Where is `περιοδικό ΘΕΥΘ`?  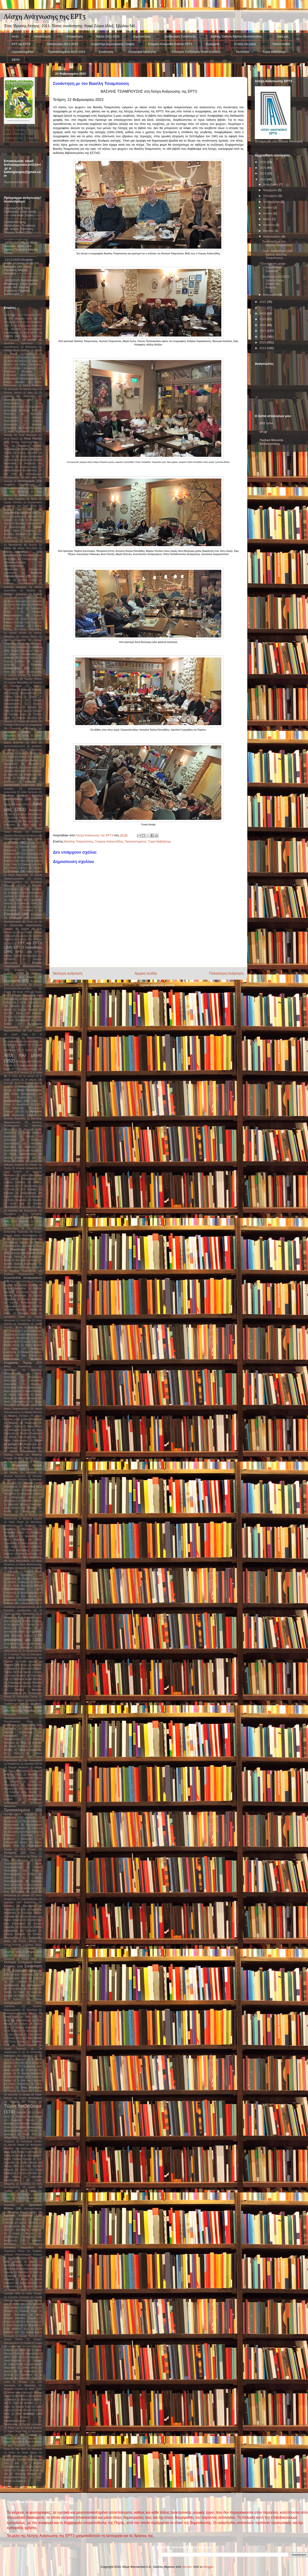 περιοδικό ΘΕΥΘ is located at coordinates (33, 1764).